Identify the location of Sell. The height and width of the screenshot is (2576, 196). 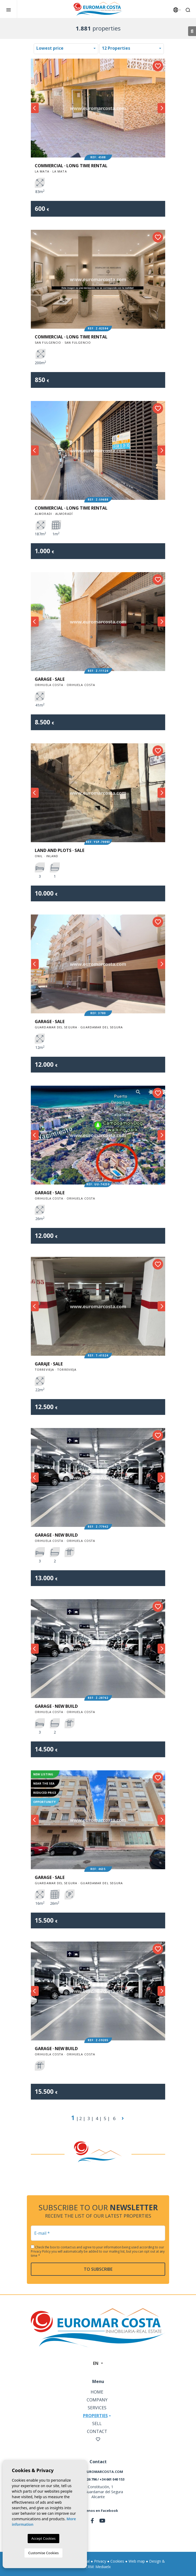
(97, 2423).